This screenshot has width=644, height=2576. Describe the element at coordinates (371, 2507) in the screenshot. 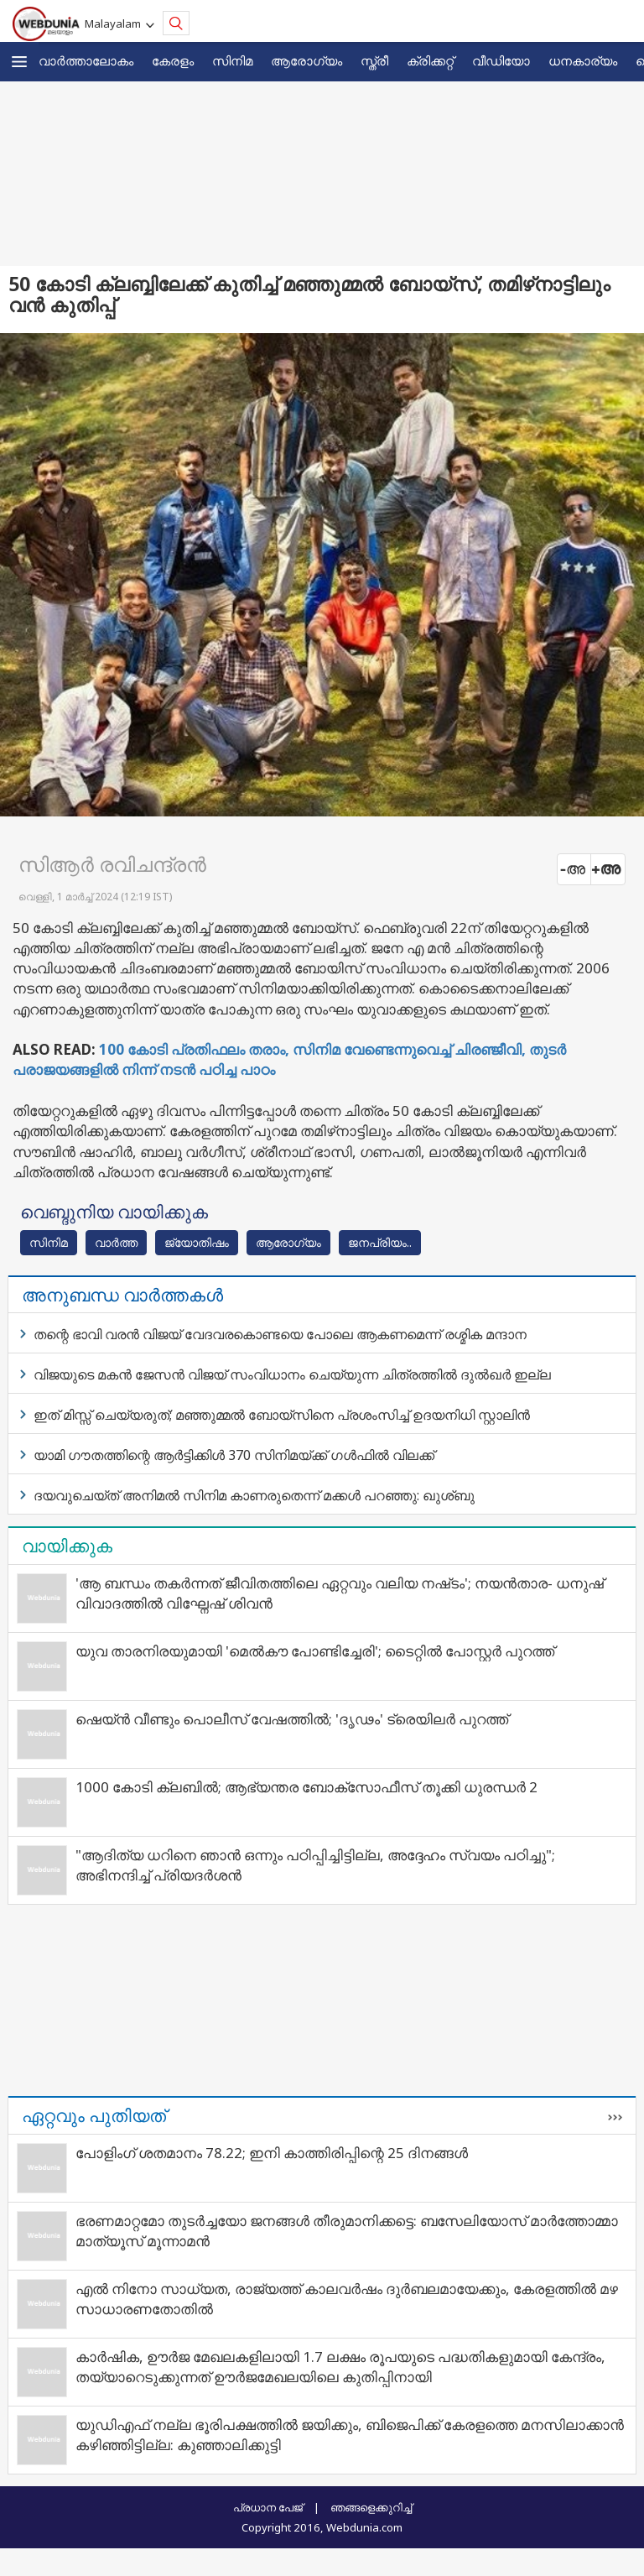

I see `ഞങ്ങളെക്കുറിച്ച്` at that location.